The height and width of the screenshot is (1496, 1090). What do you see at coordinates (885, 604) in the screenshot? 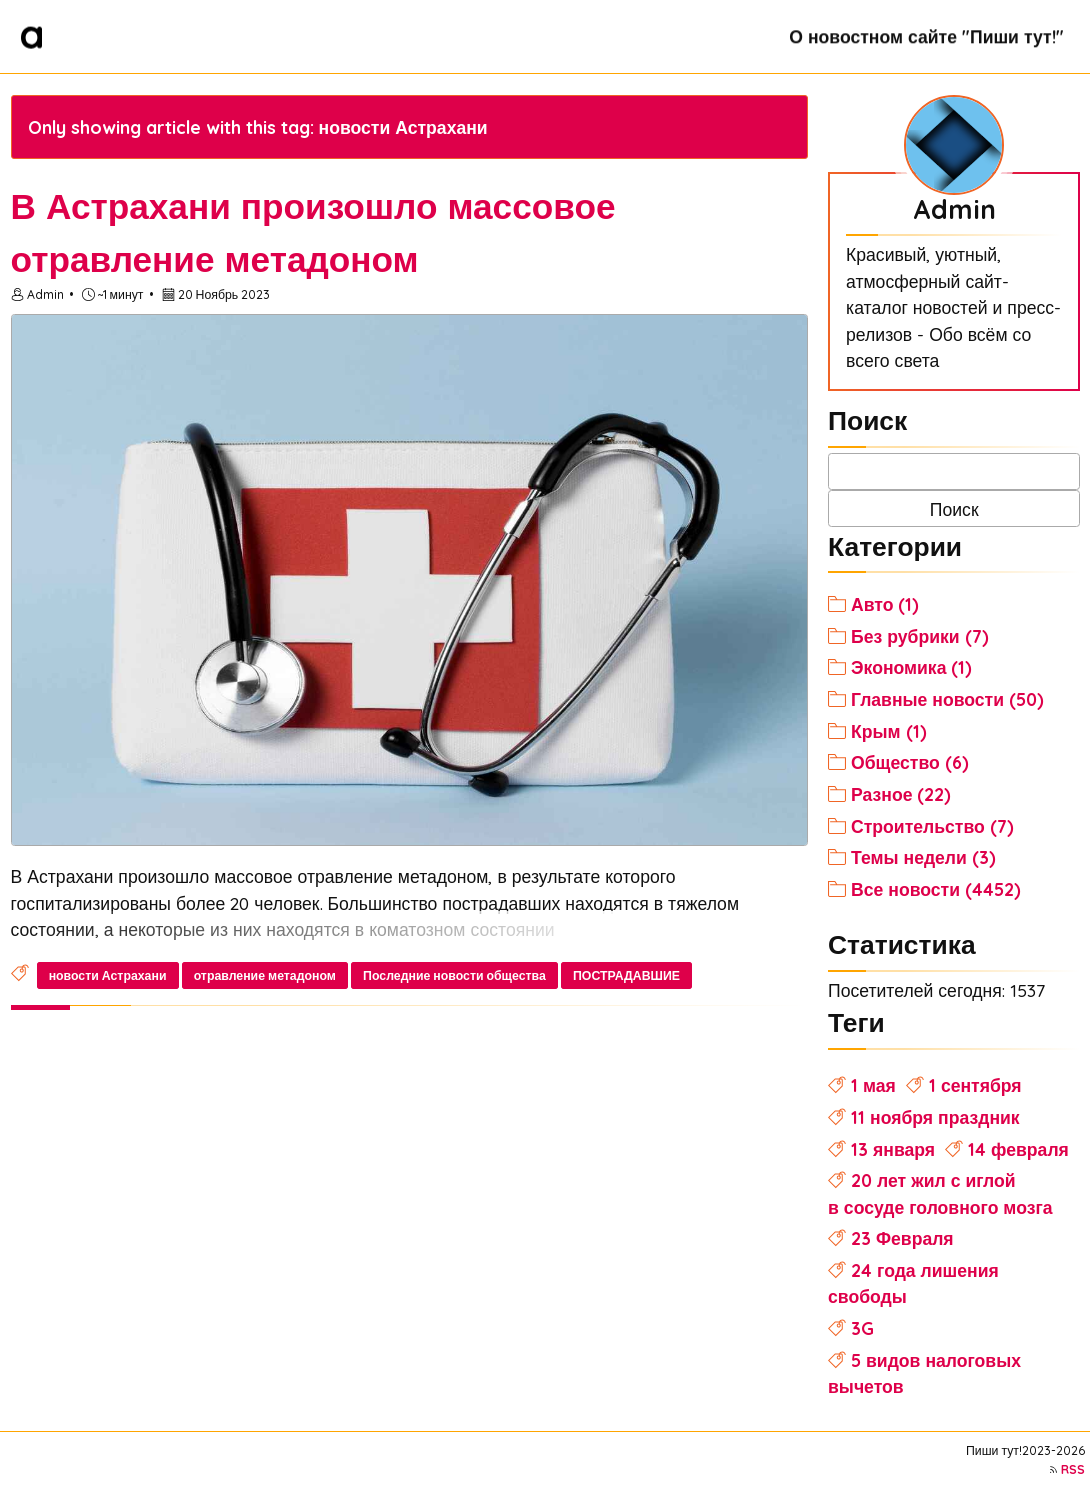
I see `Авто (1)` at bounding box center [885, 604].